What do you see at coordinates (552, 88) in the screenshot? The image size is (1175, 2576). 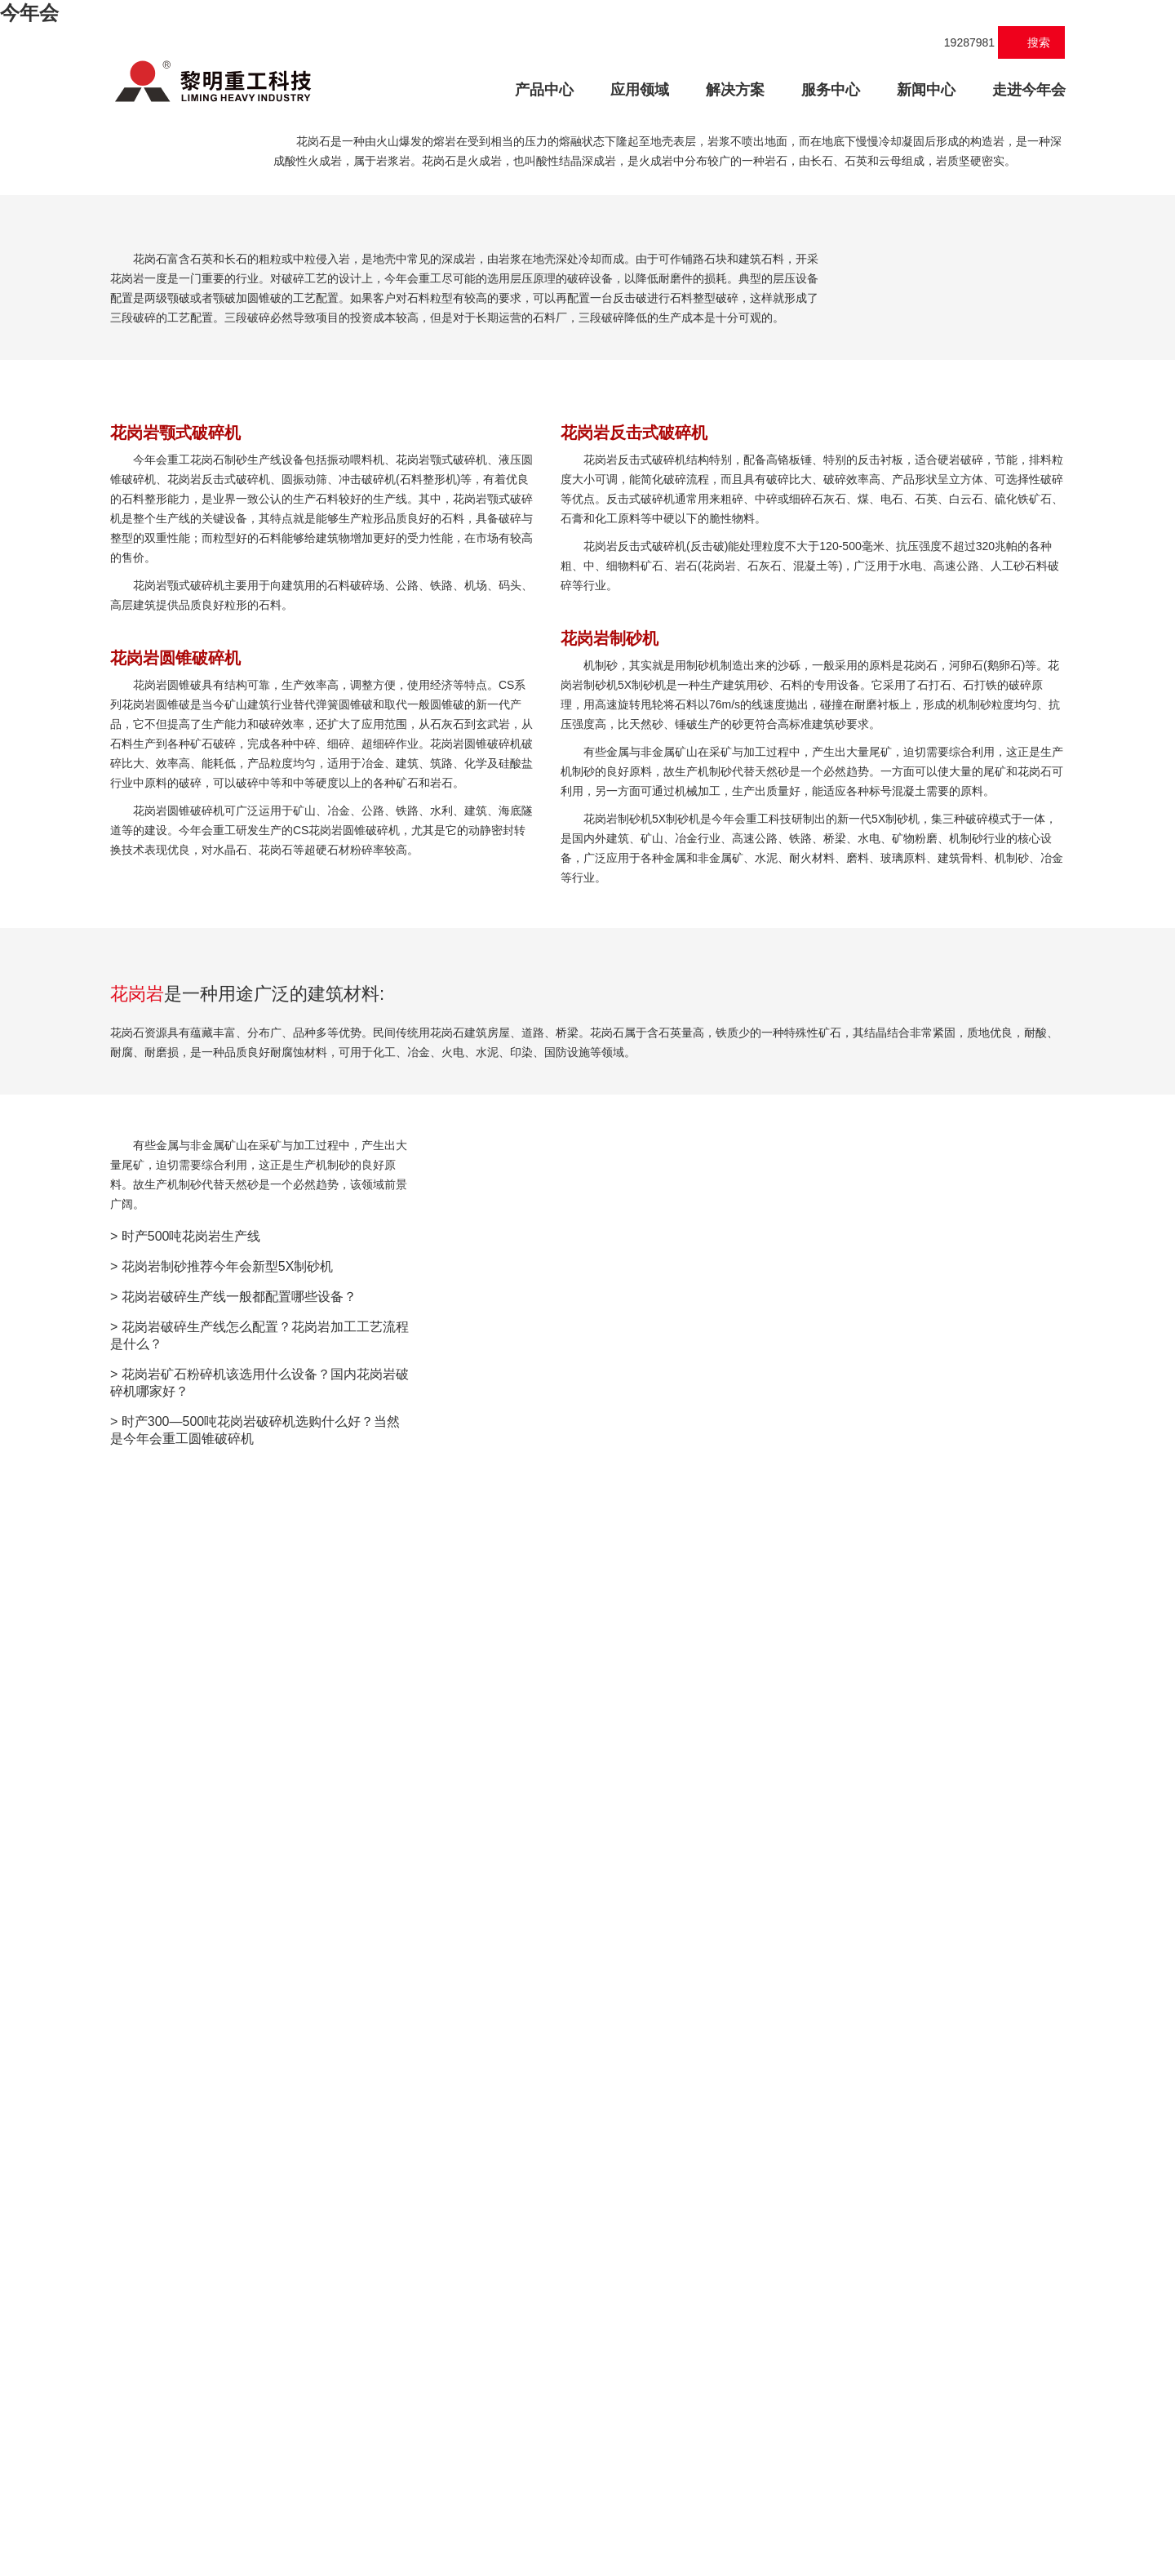 I see `产品中心` at bounding box center [552, 88].